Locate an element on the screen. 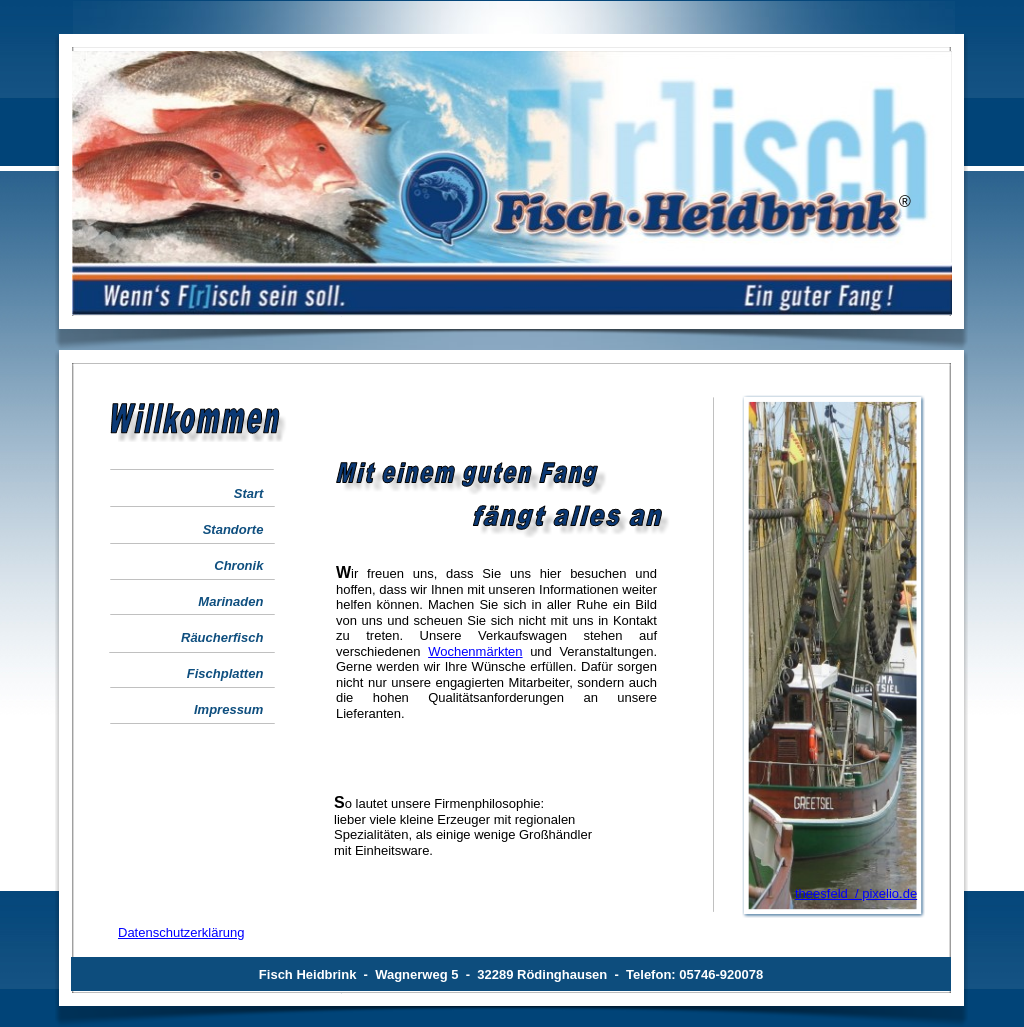 This screenshot has width=1024, height=1027. Datenschutzerklärung is located at coordinates (181, 932).